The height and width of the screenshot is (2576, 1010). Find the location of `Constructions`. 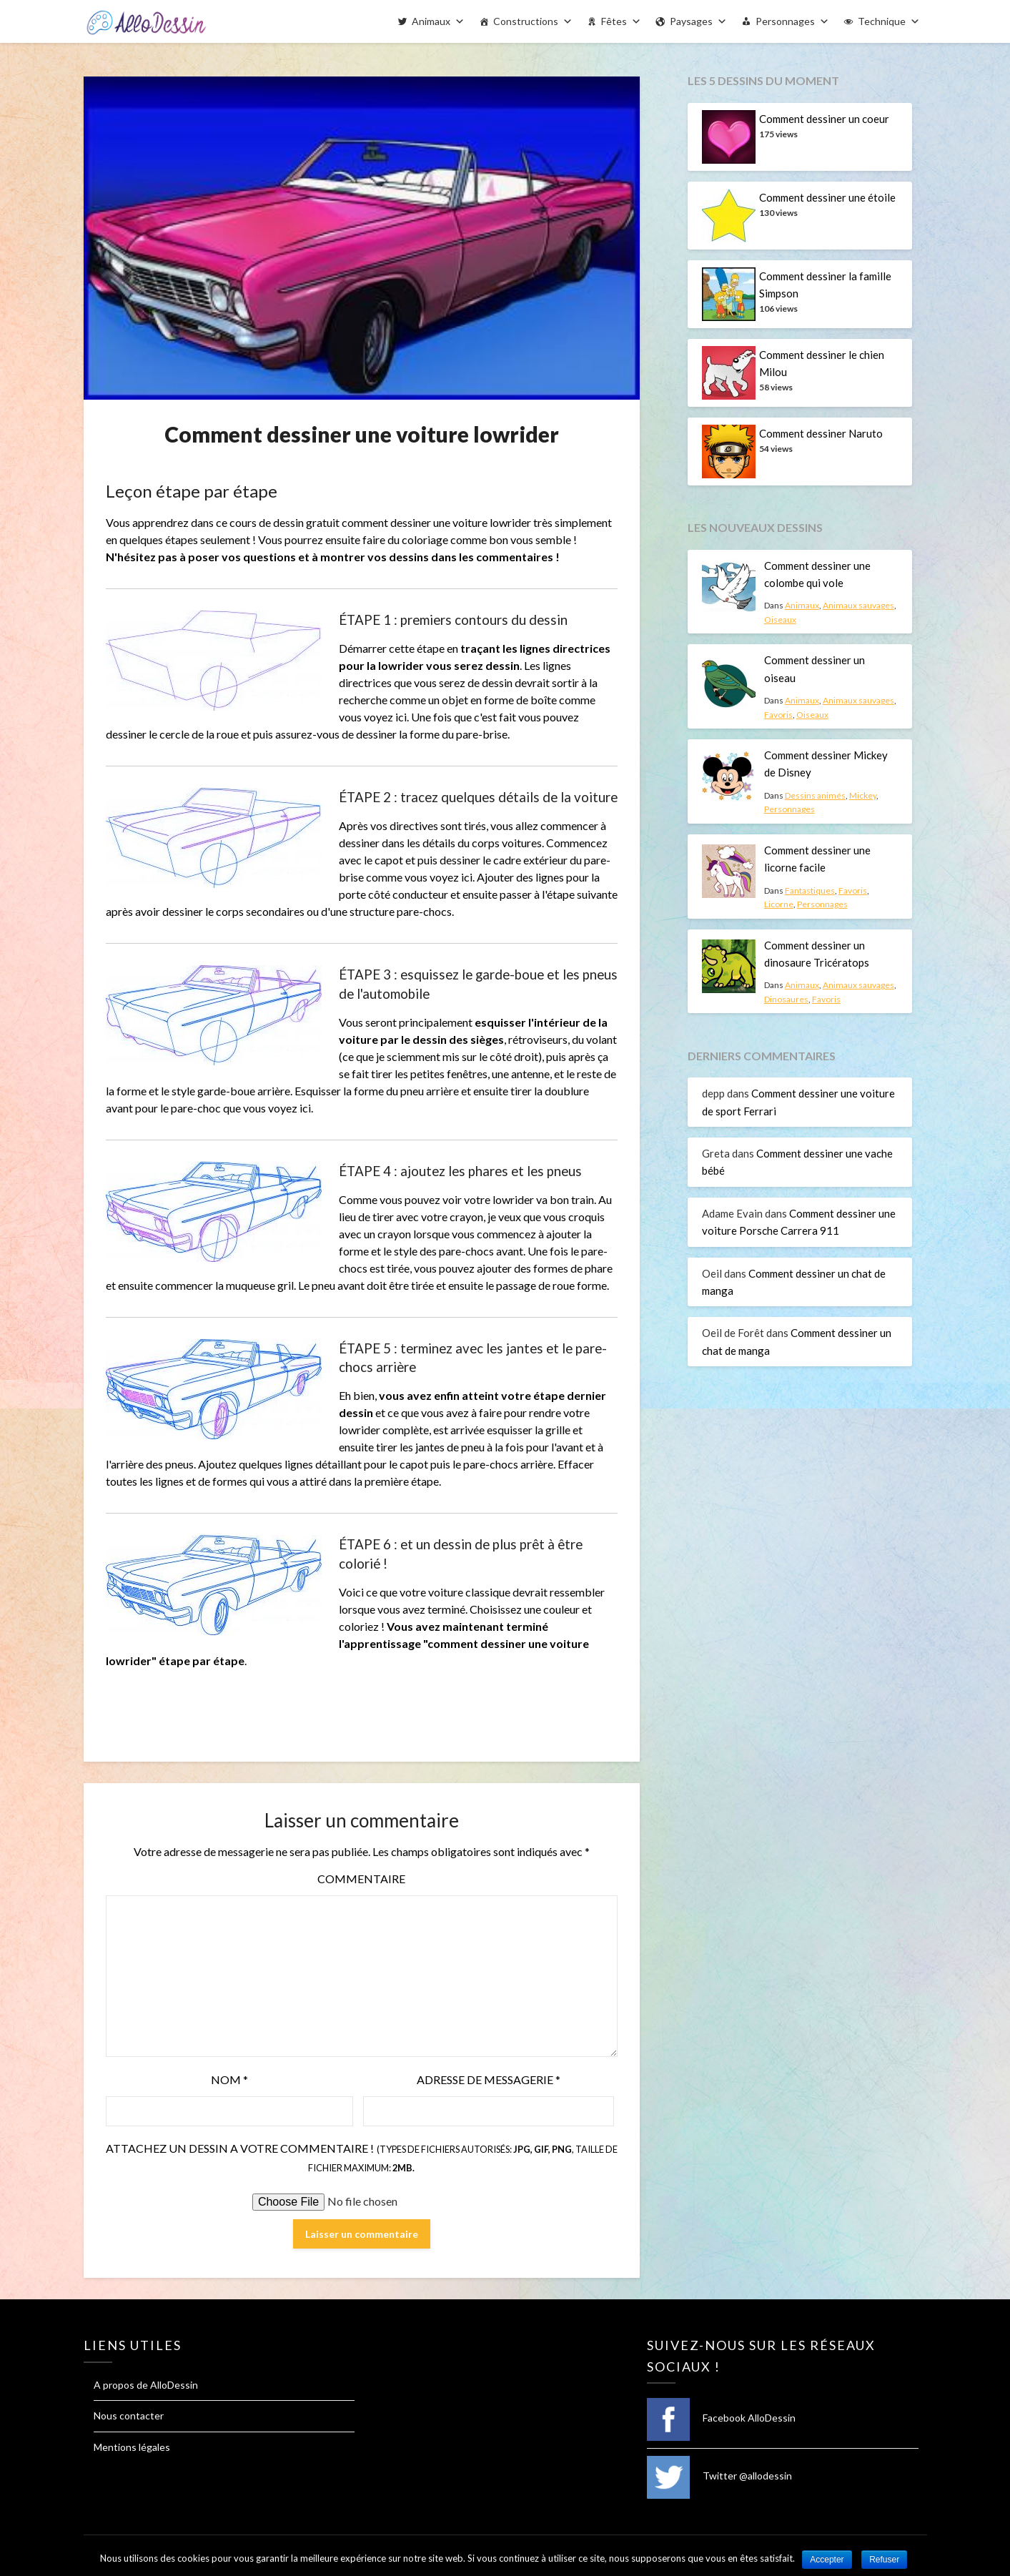

Constructions is located at coordinates (525, 21).